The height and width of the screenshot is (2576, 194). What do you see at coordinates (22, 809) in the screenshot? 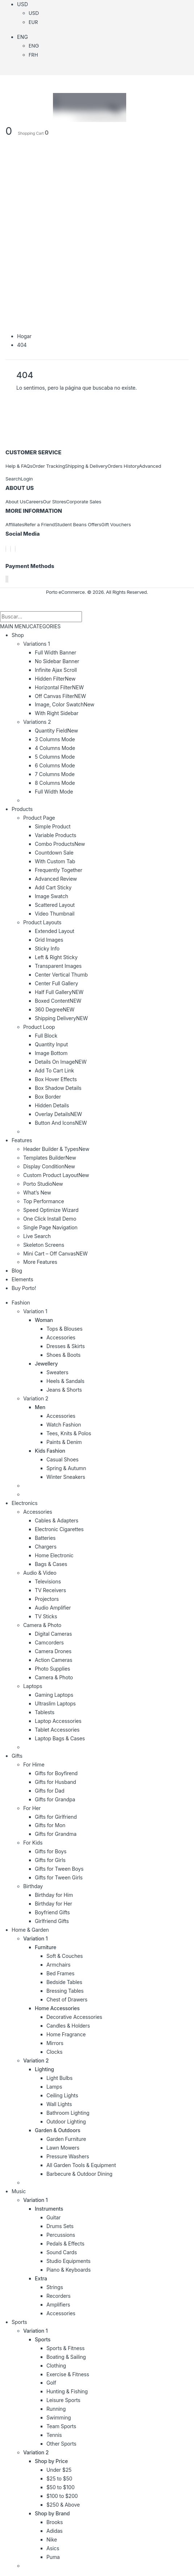
I see `Products` at bounding box center [22, 809].